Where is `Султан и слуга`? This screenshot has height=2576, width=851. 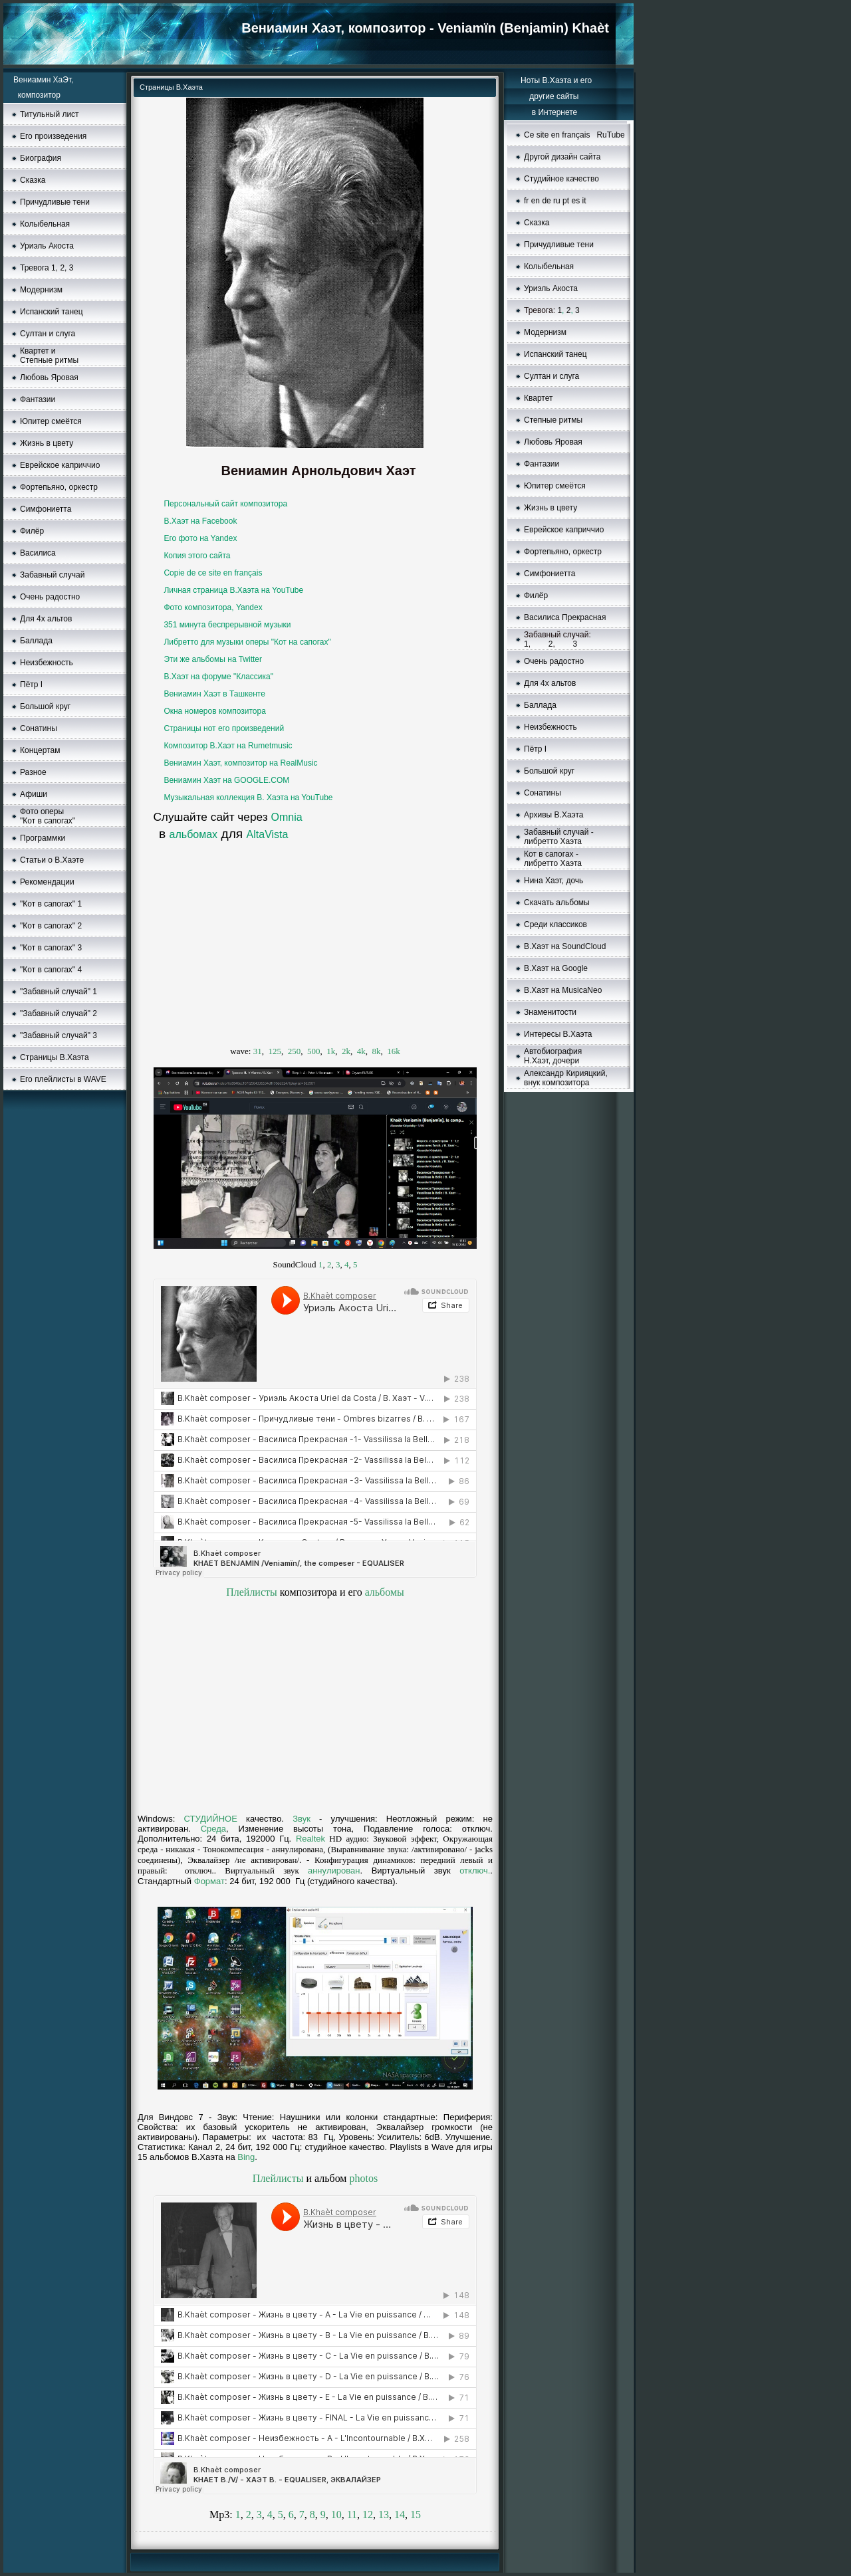
Султан и слуга is located at coordinates (47, 333).